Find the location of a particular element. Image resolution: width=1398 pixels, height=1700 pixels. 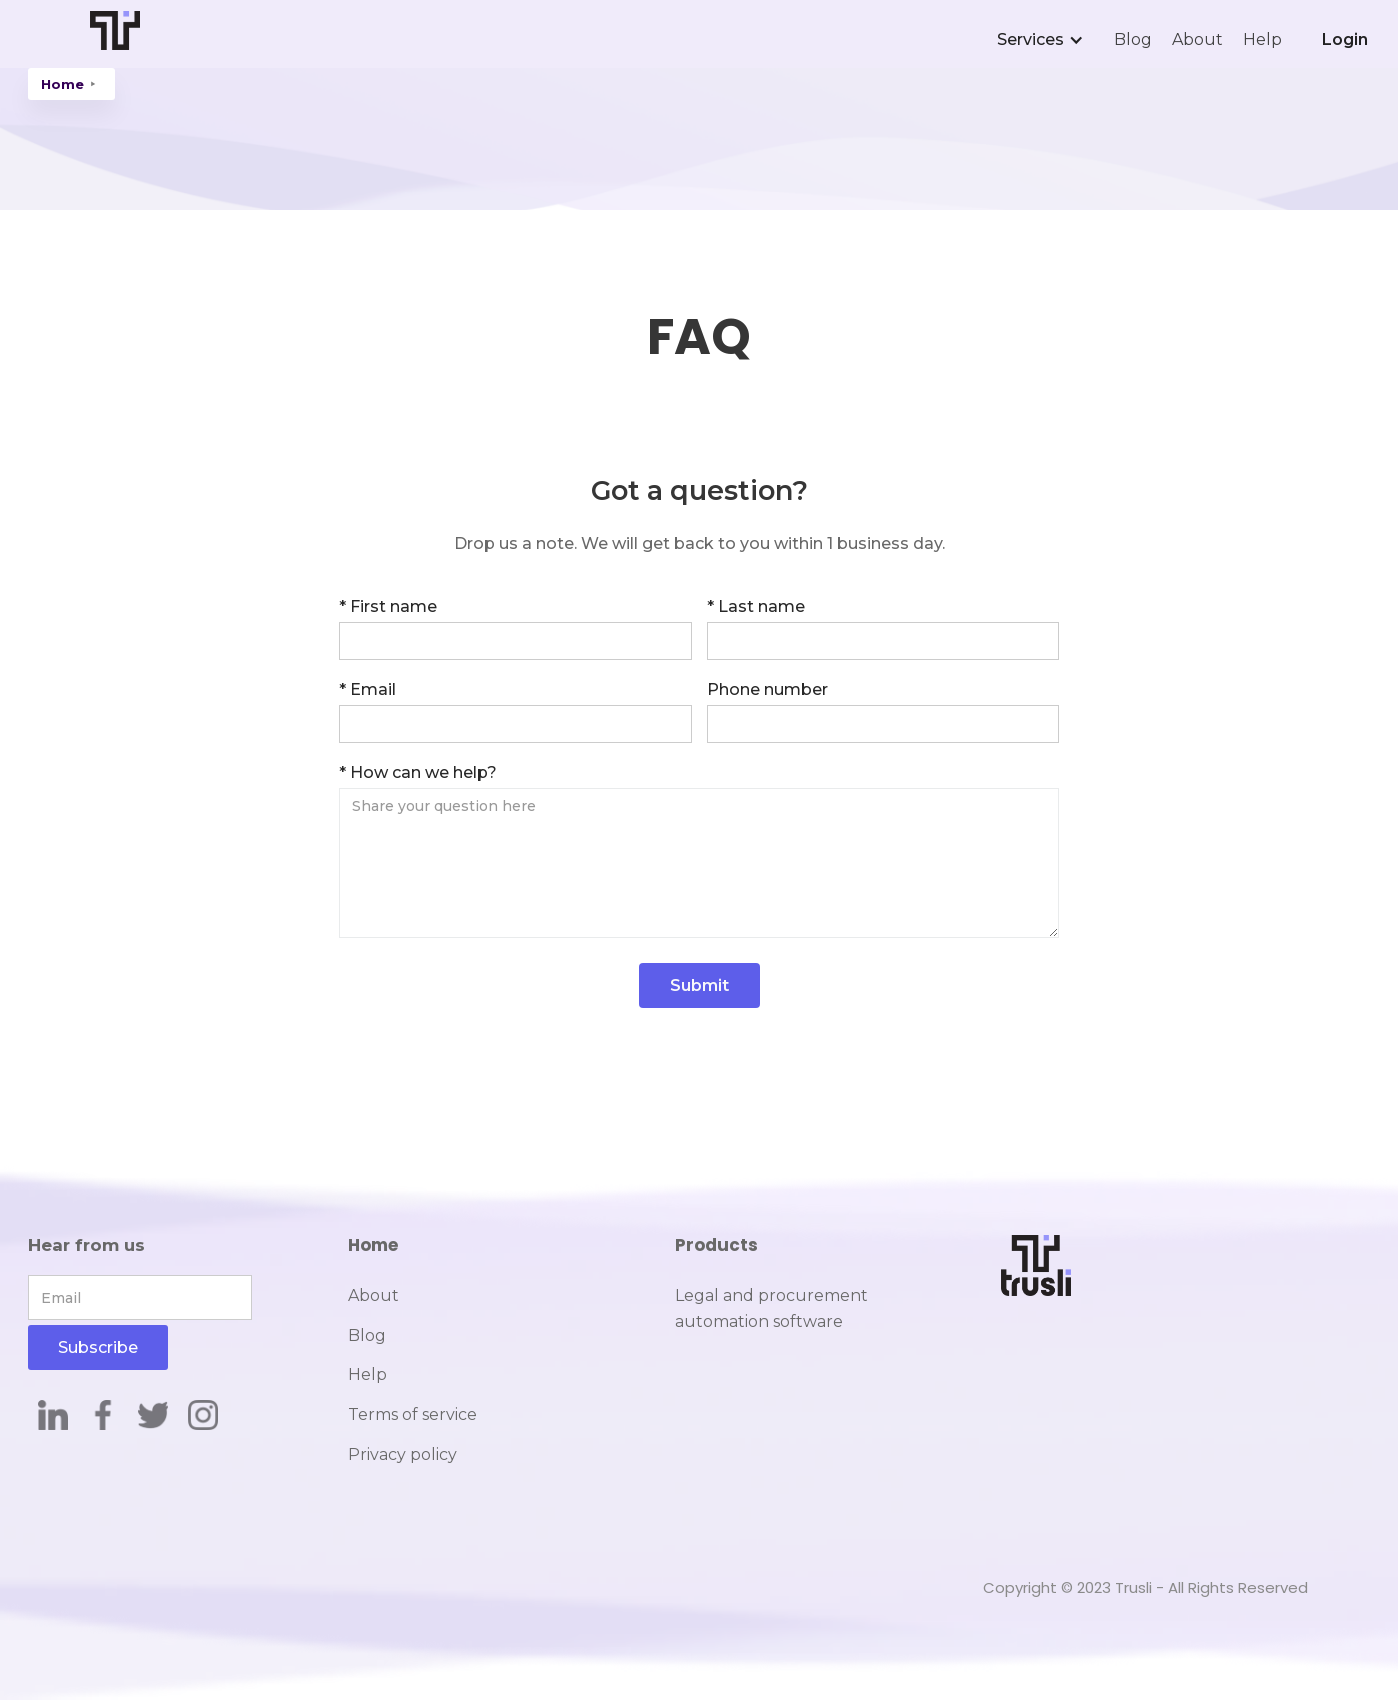

Privacy policy is located at coordinates (402, 1454).